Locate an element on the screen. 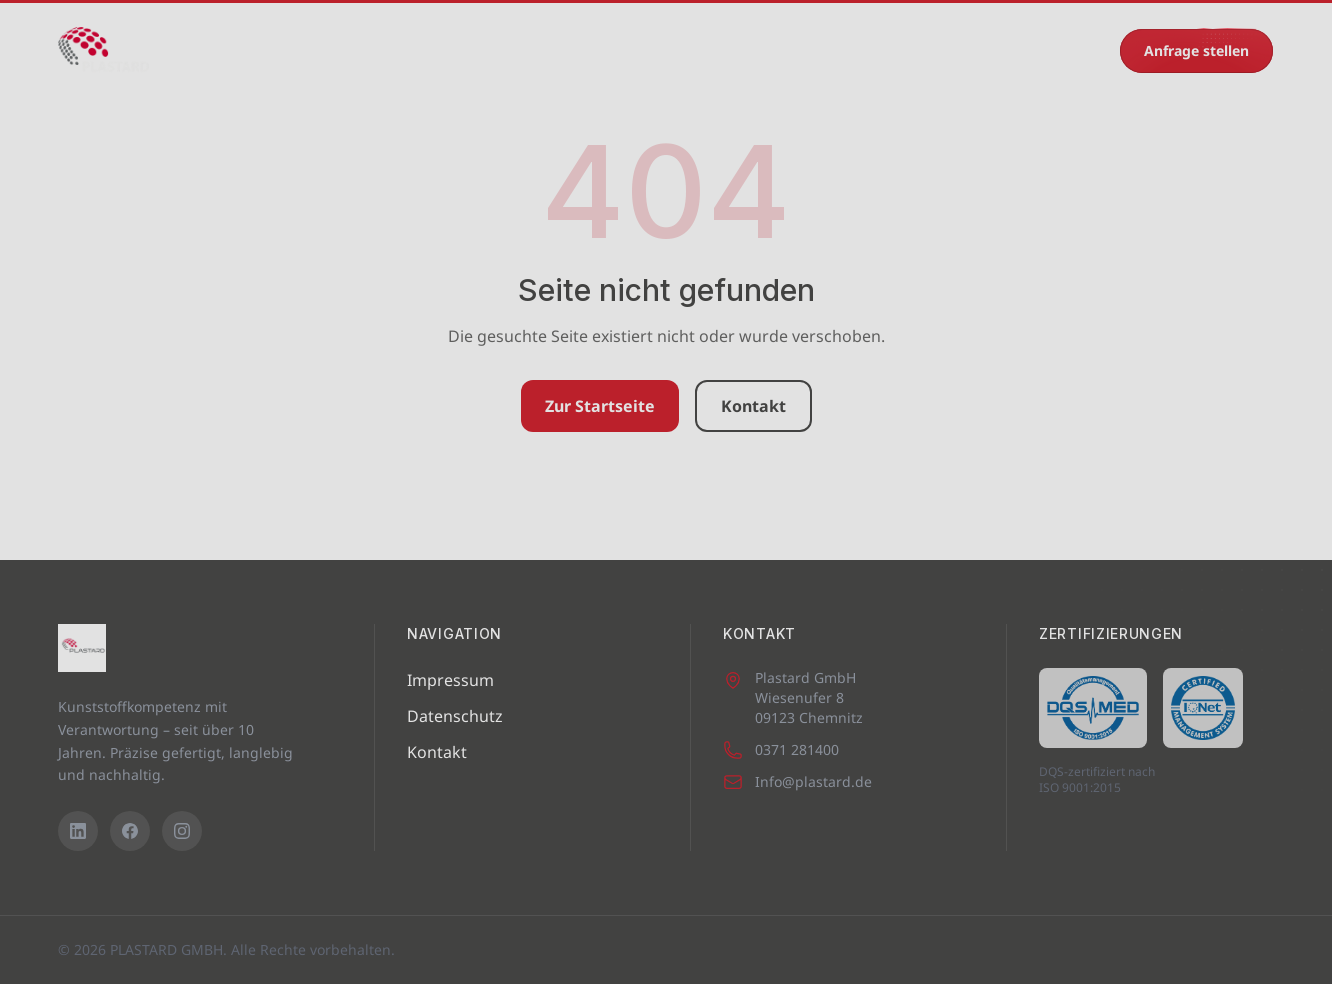 This screenshot has width=1332, height=984. Maschinenpark is located at coordinates (356, 50).